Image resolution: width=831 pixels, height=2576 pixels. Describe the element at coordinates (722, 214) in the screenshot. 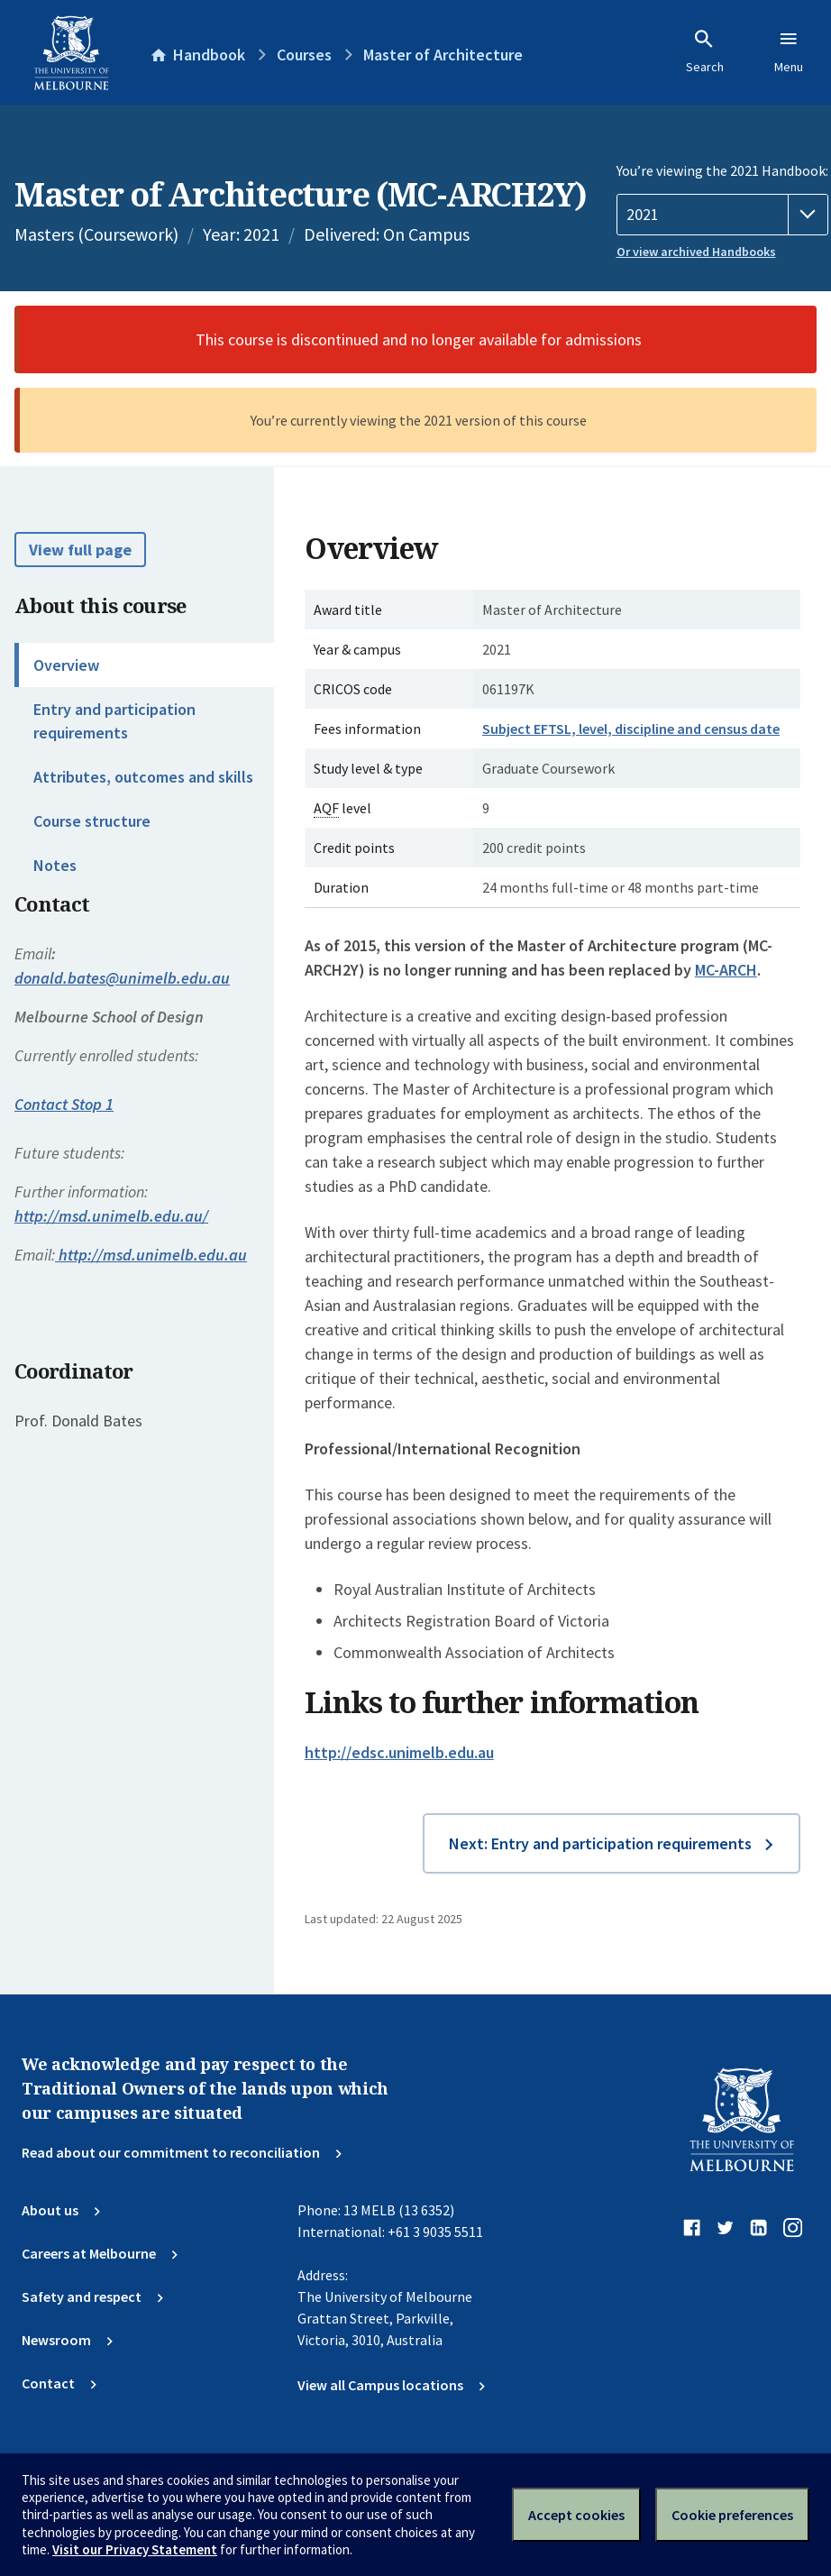

I see `[Handbook year]` at that location.